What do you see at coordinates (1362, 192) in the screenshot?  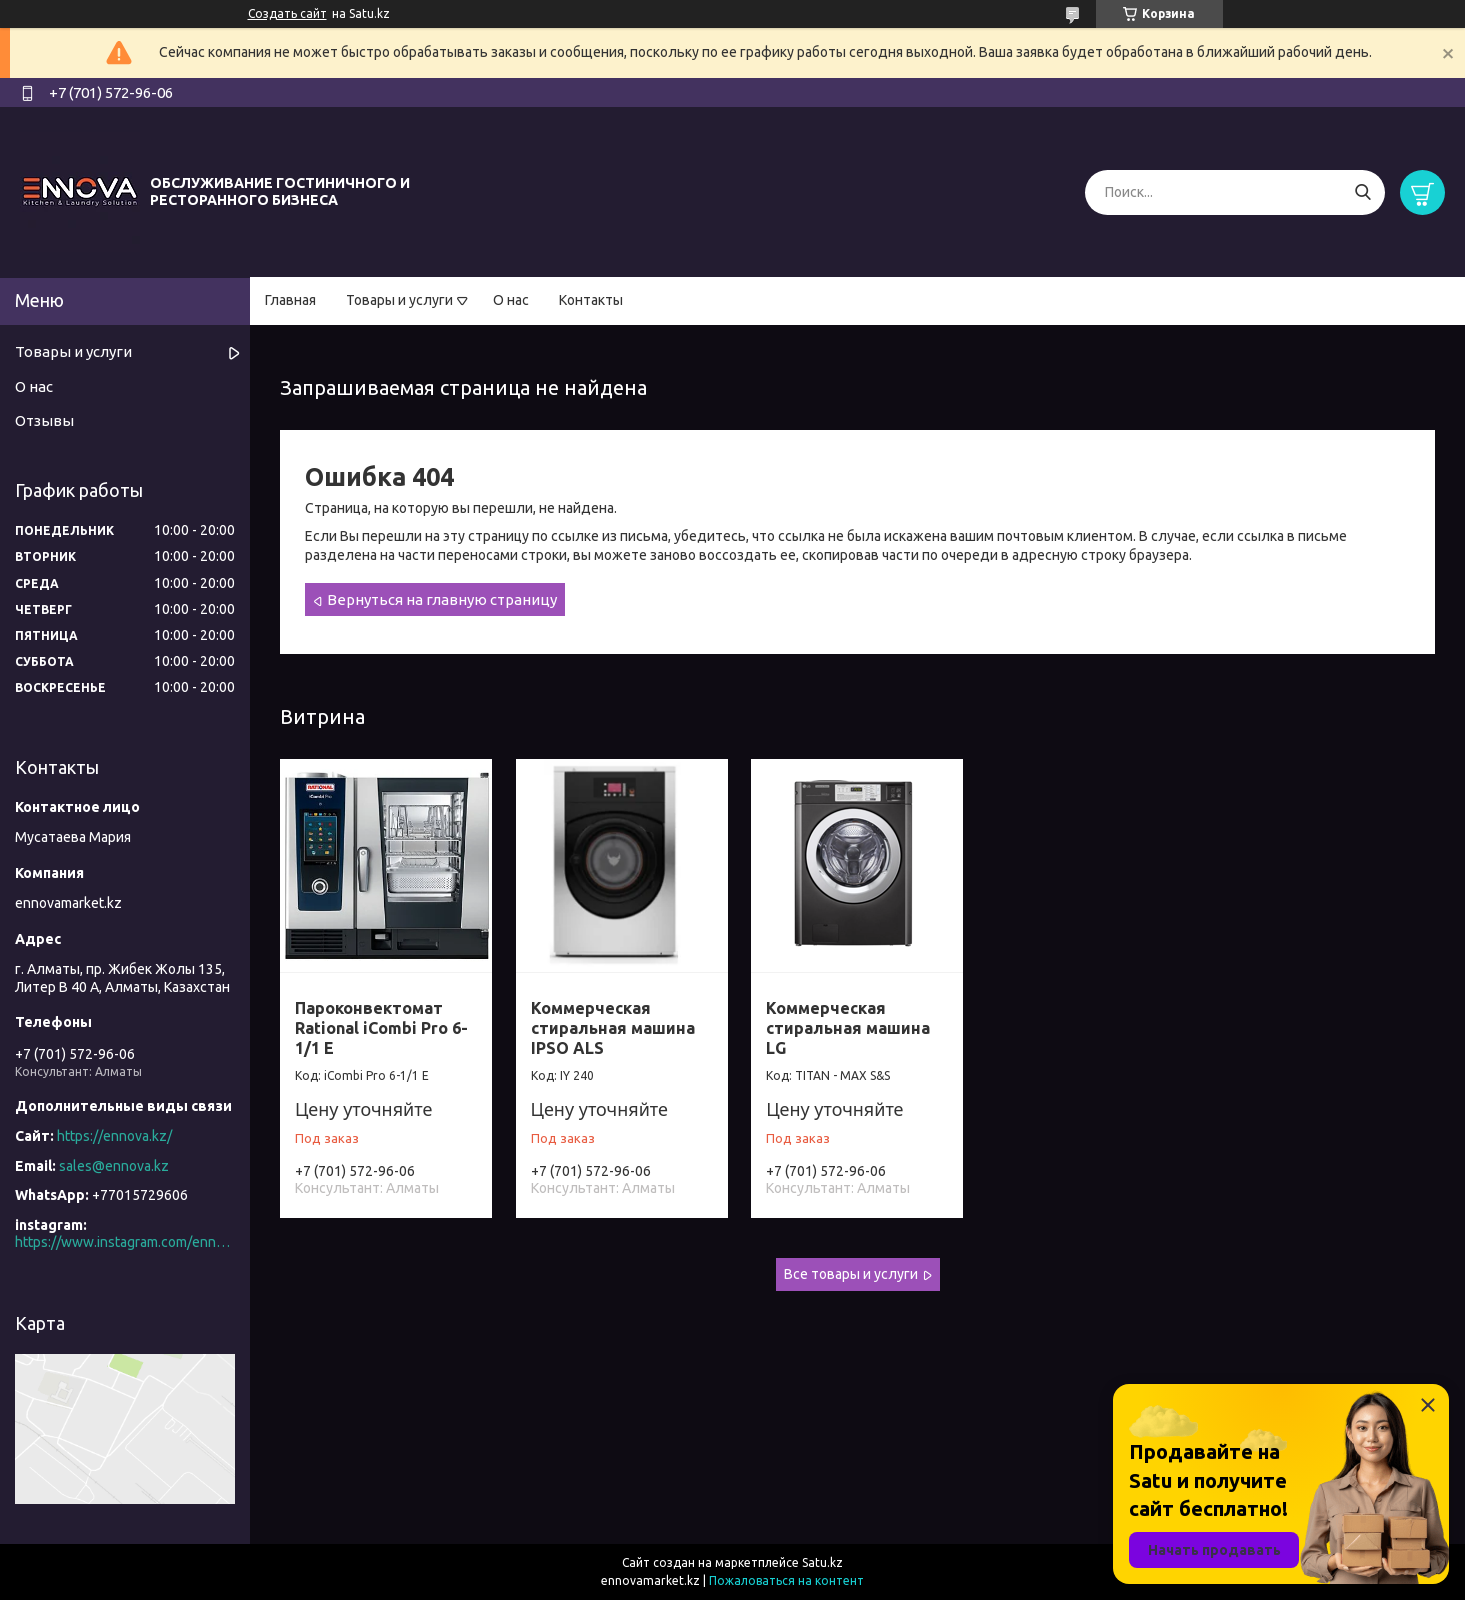 I see `[Искать]` at bounding box center [1362, 192].